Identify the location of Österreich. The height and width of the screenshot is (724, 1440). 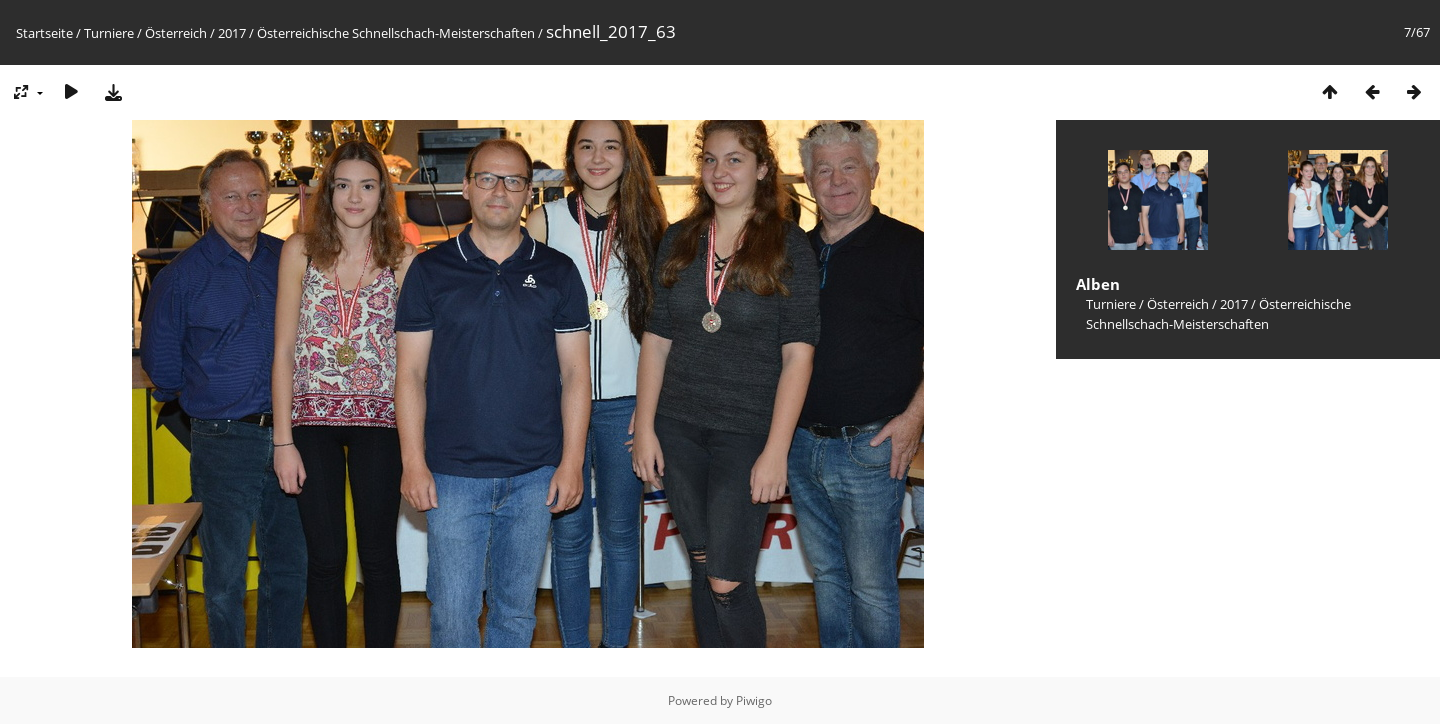
(176, 33).